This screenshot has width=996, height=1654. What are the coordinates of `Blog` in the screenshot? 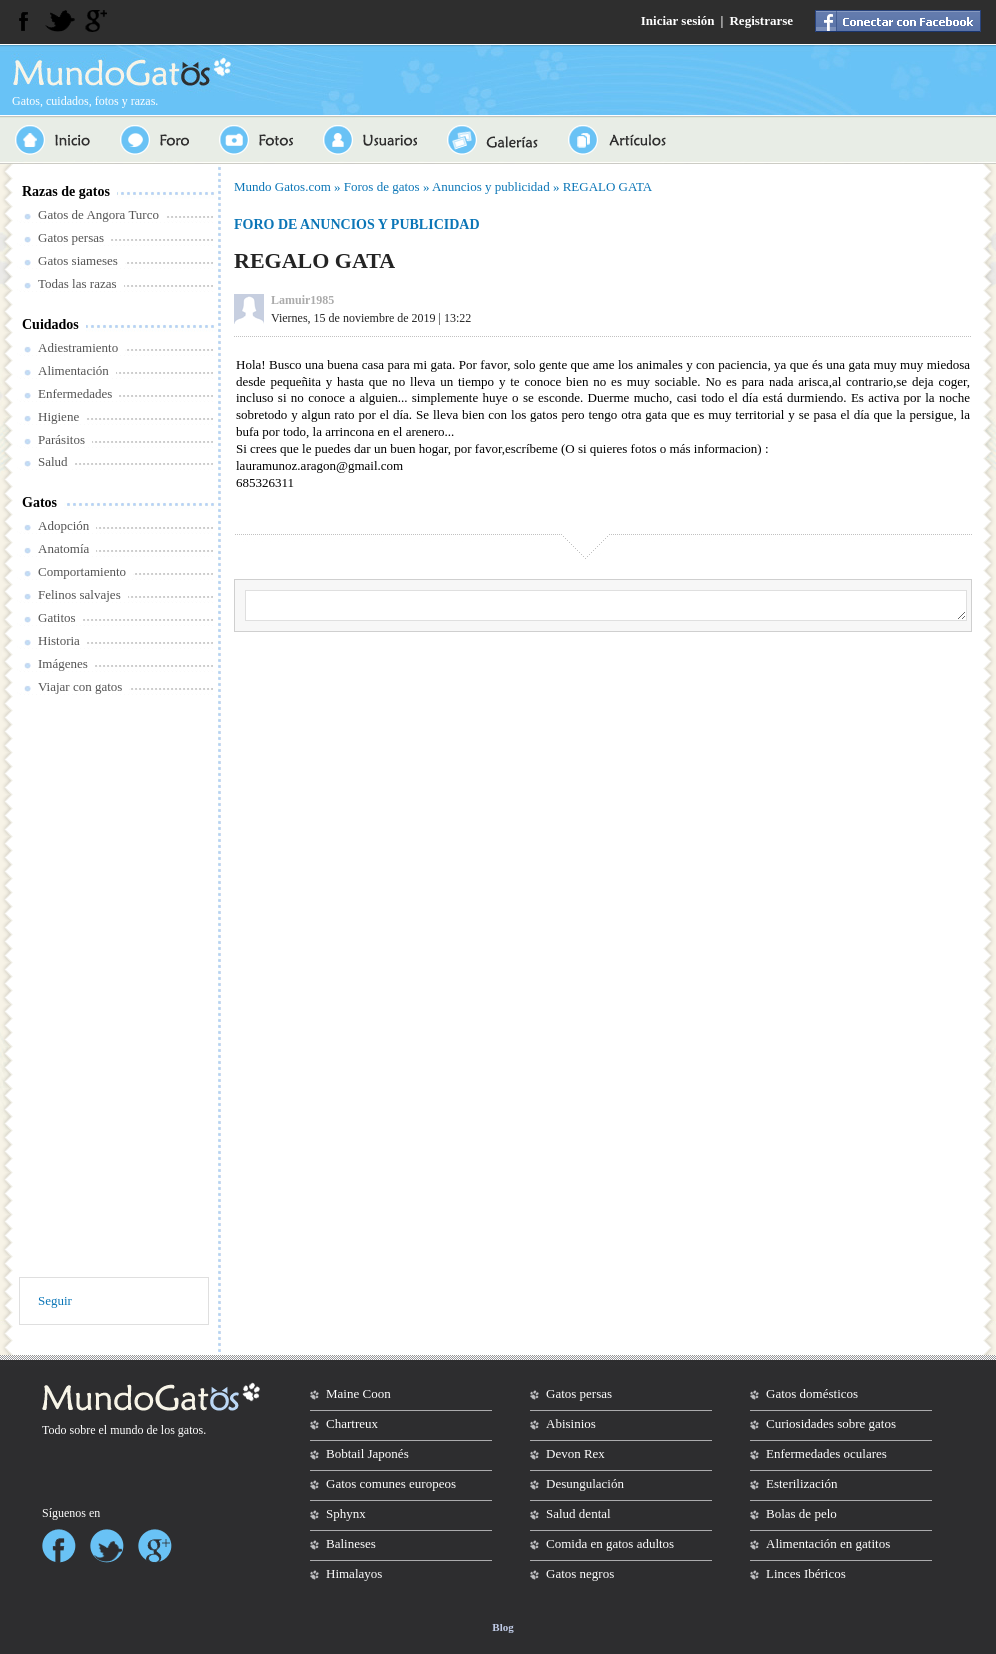 It's located at (502, 1627).